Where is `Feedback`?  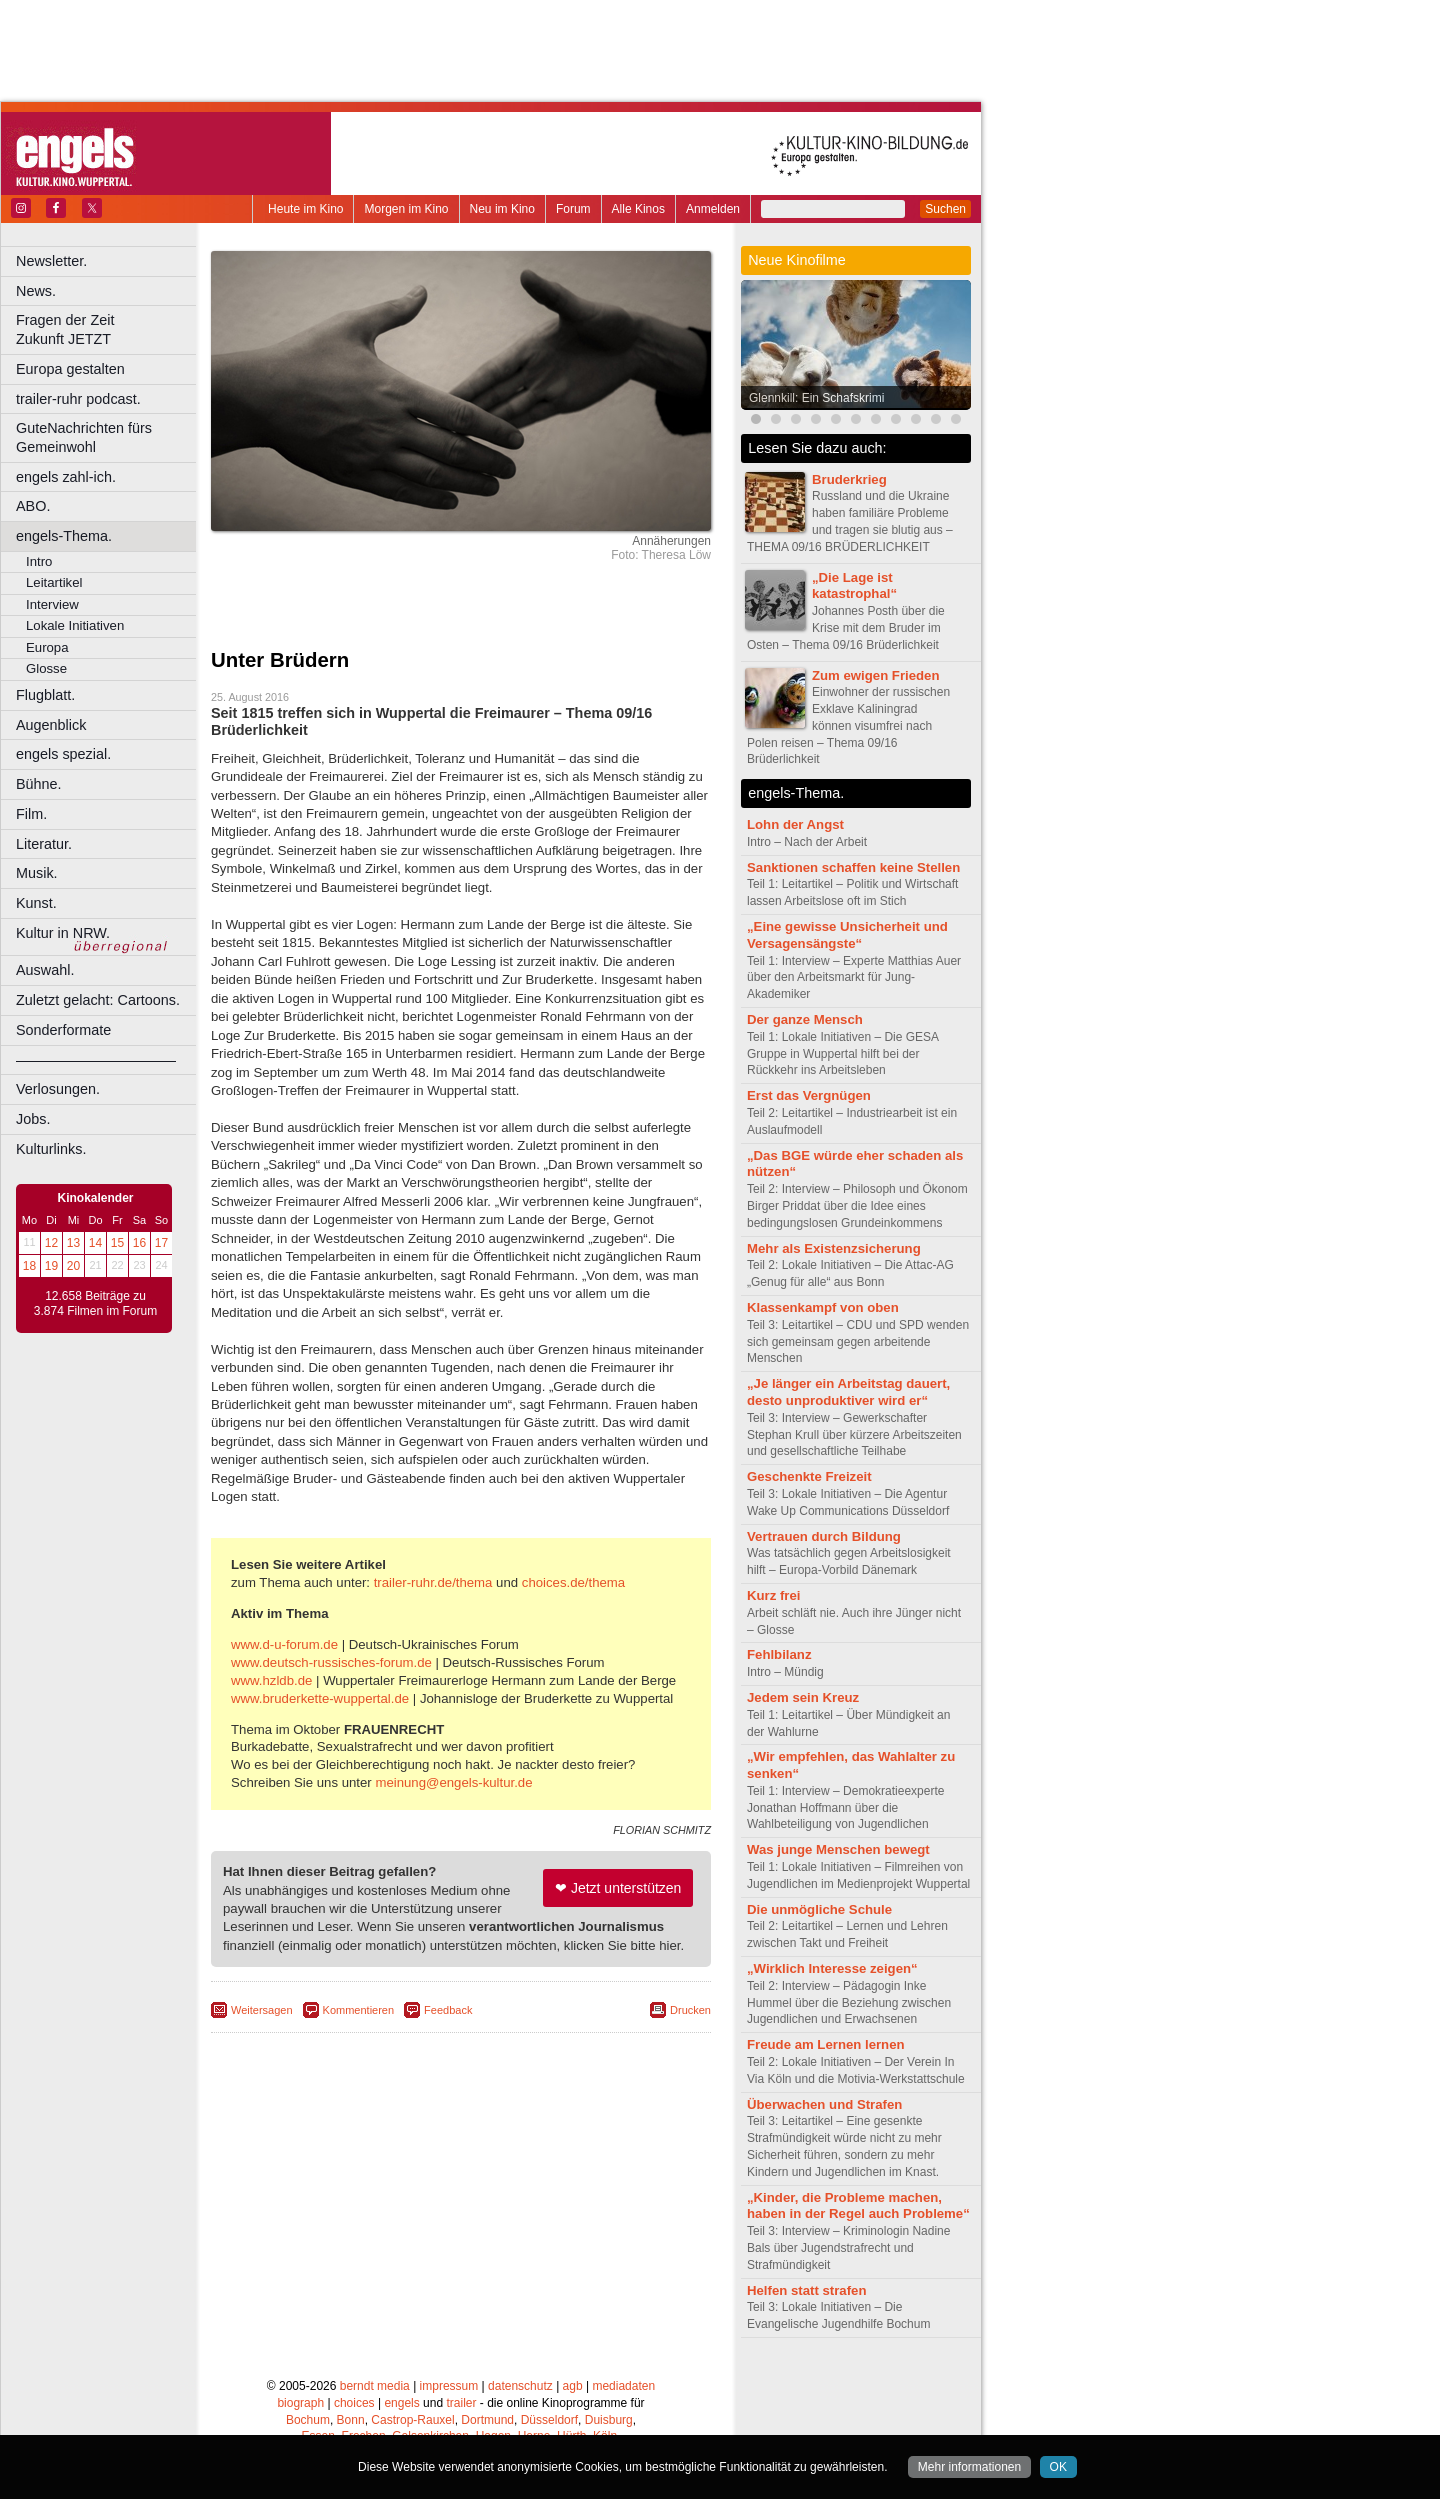
Feedback is located at coordinates (448, 2010).